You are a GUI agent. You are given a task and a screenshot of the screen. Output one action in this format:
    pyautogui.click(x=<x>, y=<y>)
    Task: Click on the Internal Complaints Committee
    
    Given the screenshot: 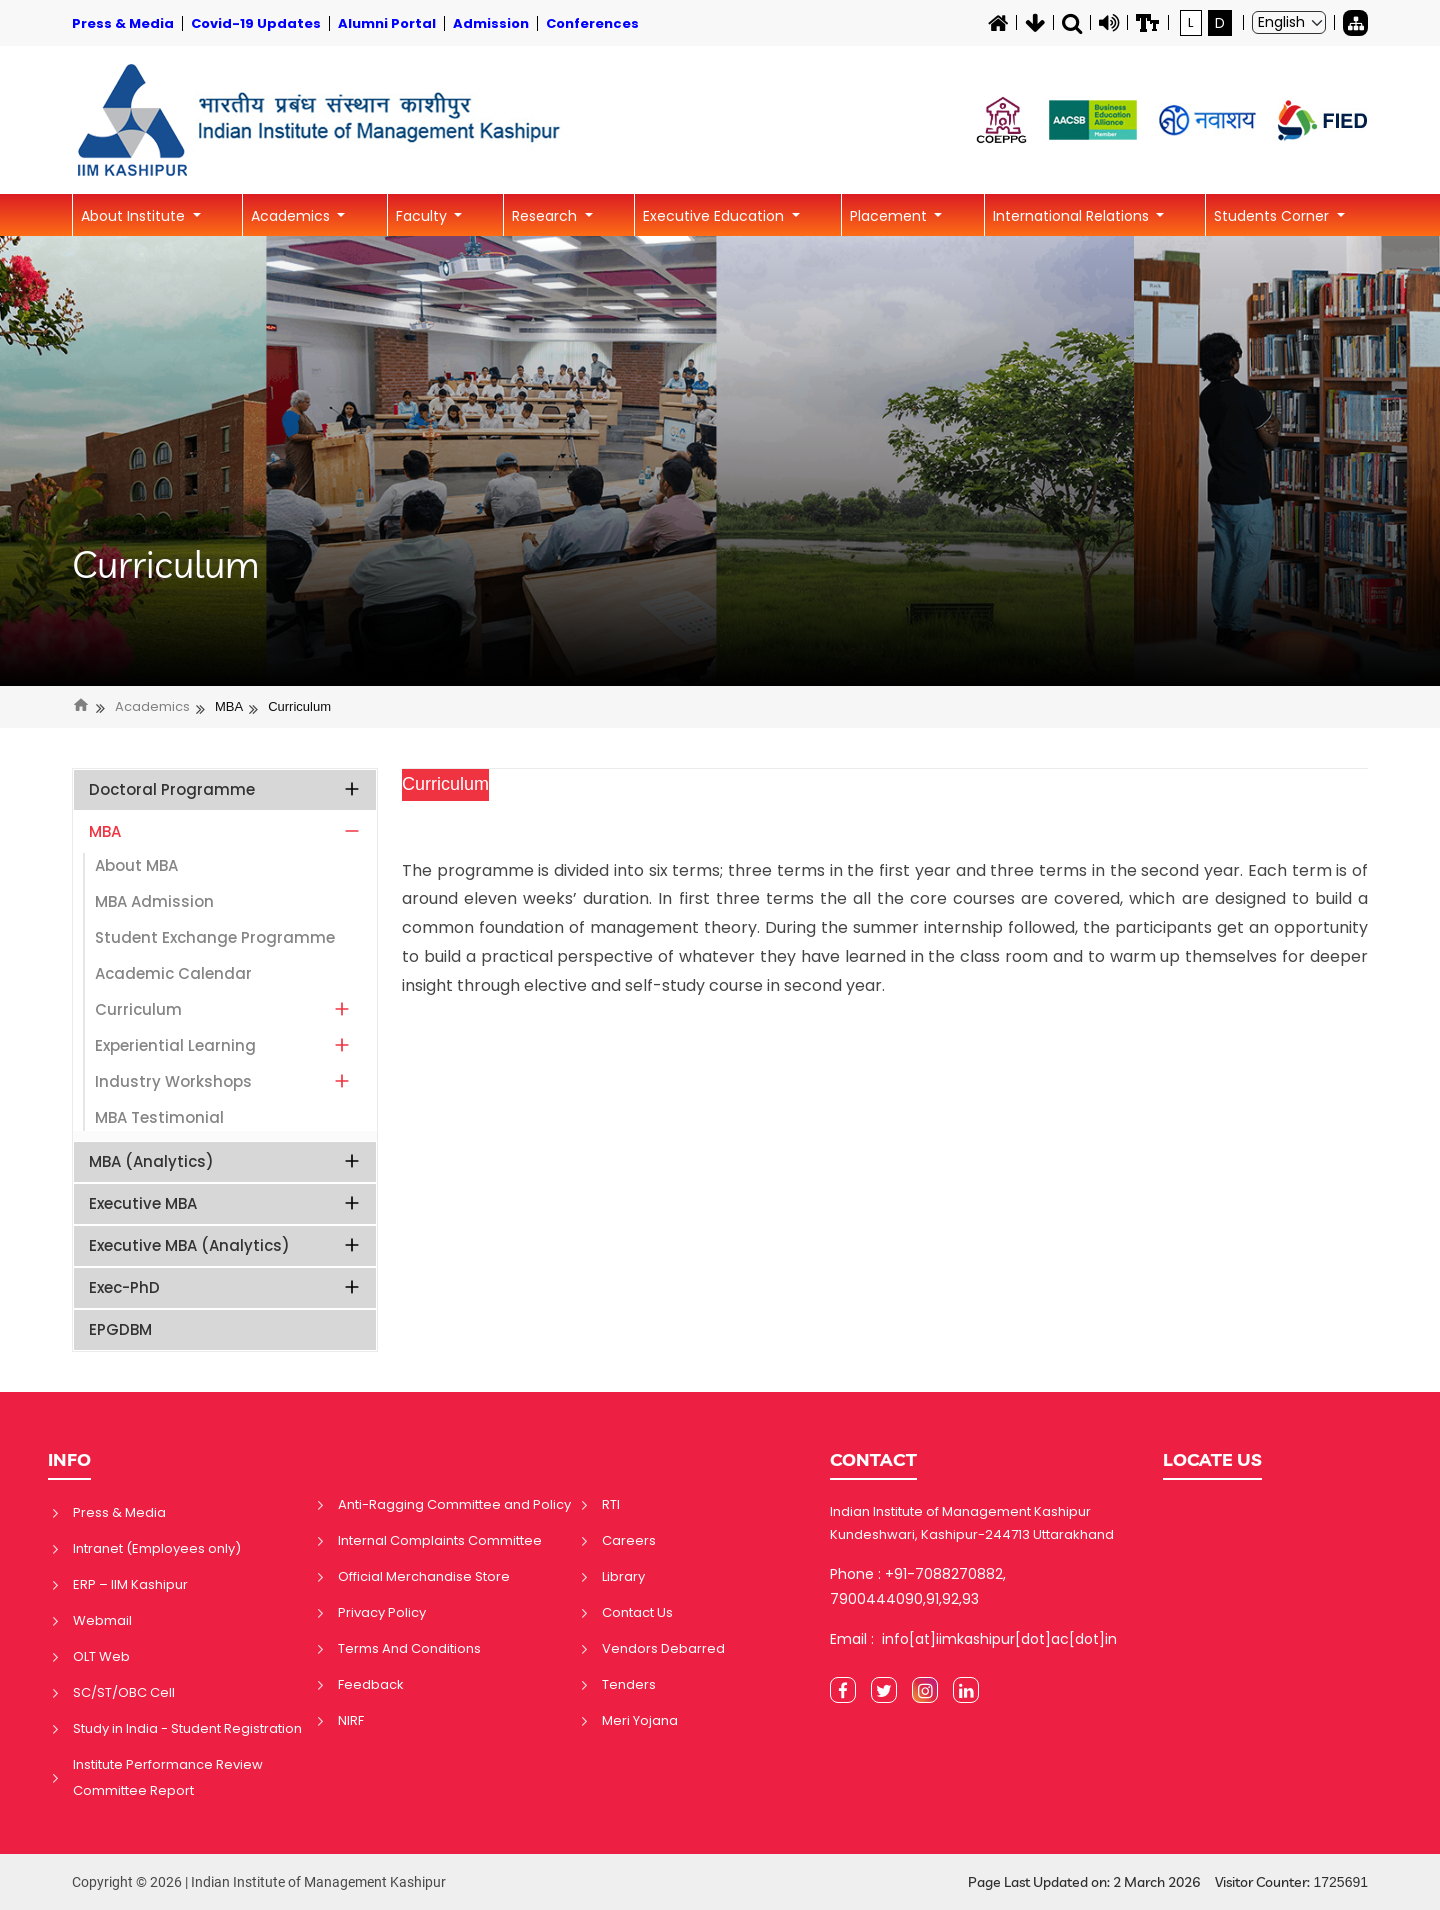 What is the action you would take?
    pyautogui.click(x=440, y=1540)
    